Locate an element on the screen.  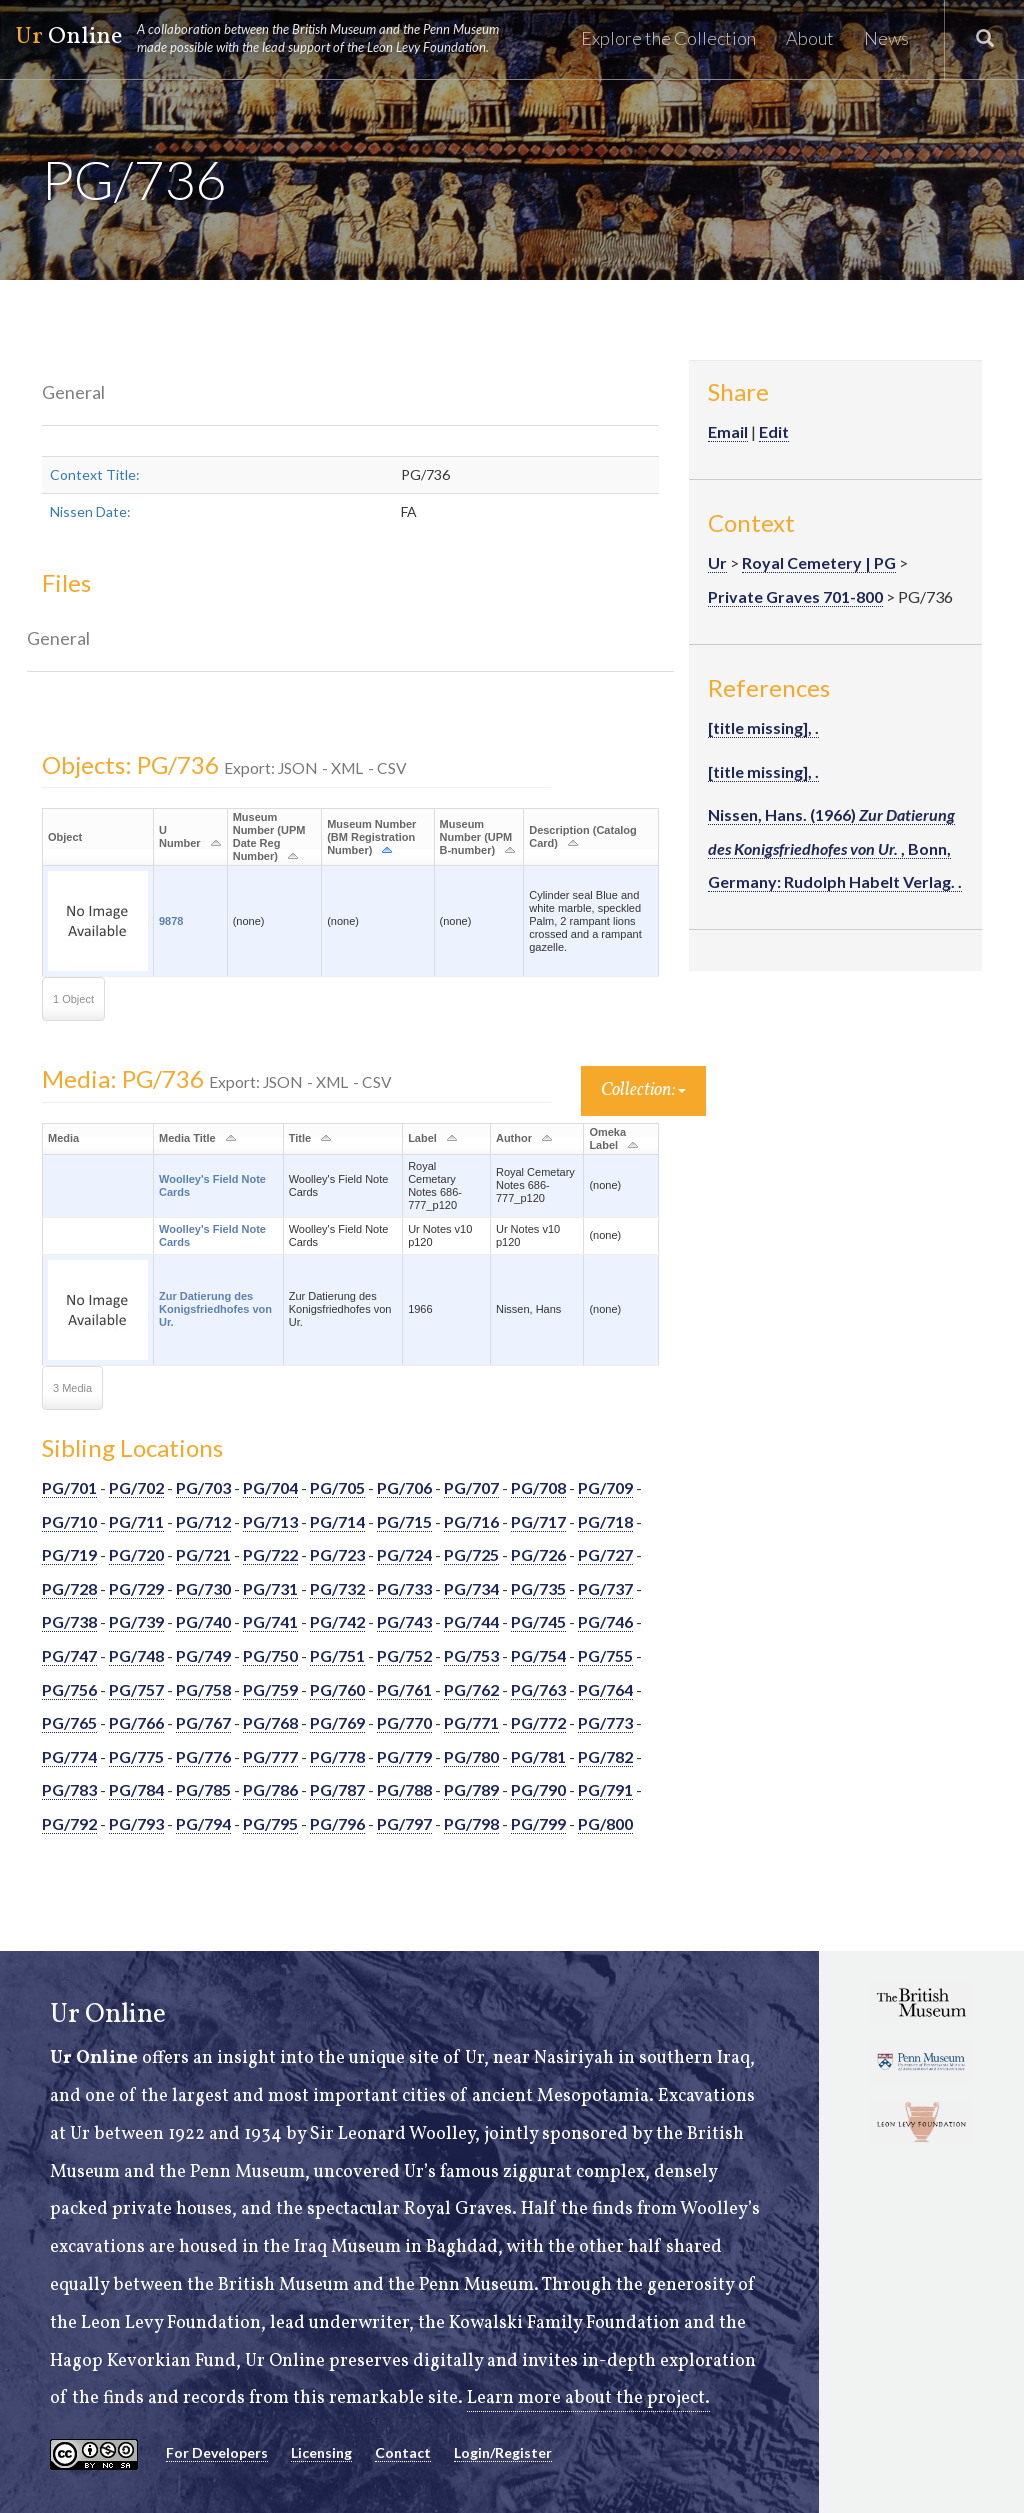
PG/711 is located at coordinates (136, 1521).